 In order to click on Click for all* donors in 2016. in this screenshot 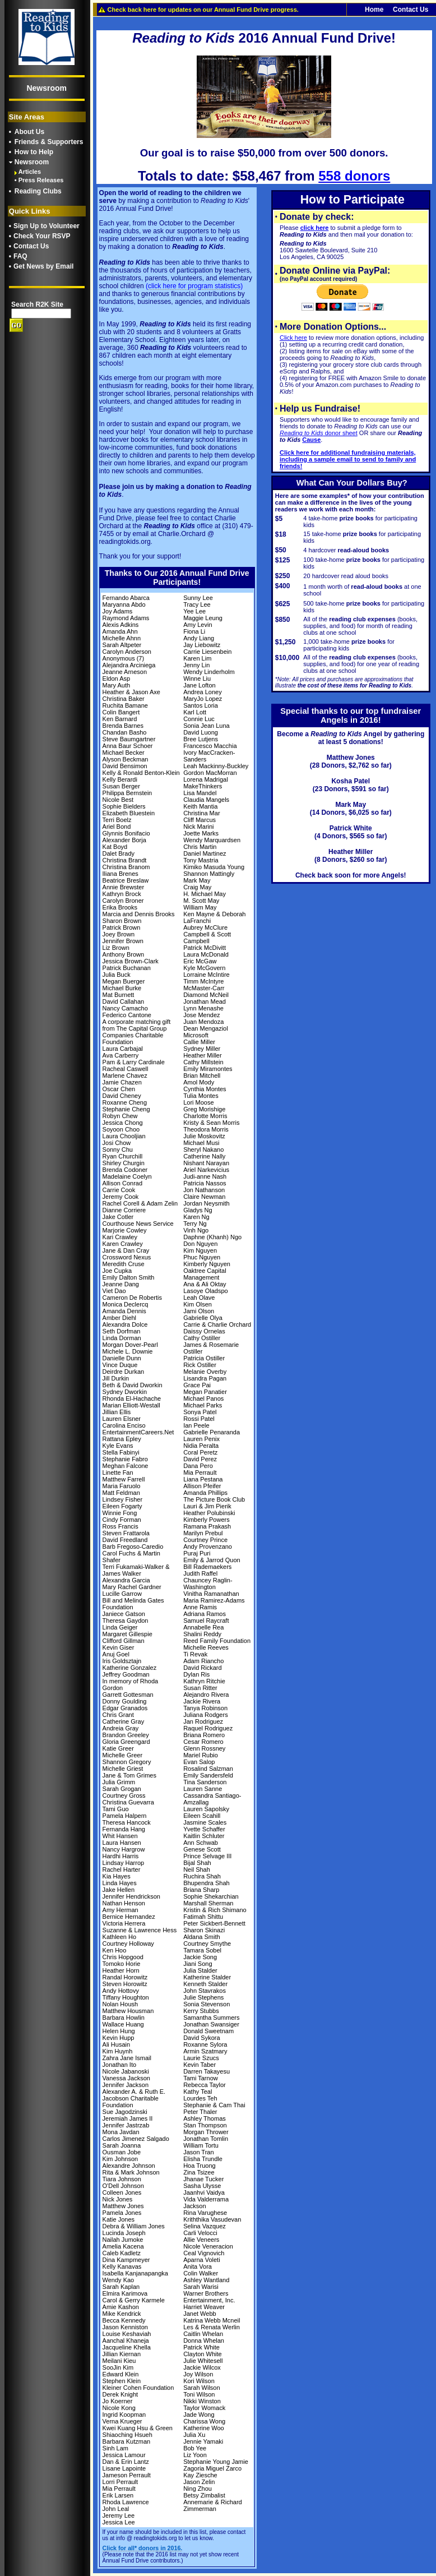, I will do `click(143, 2548)`.